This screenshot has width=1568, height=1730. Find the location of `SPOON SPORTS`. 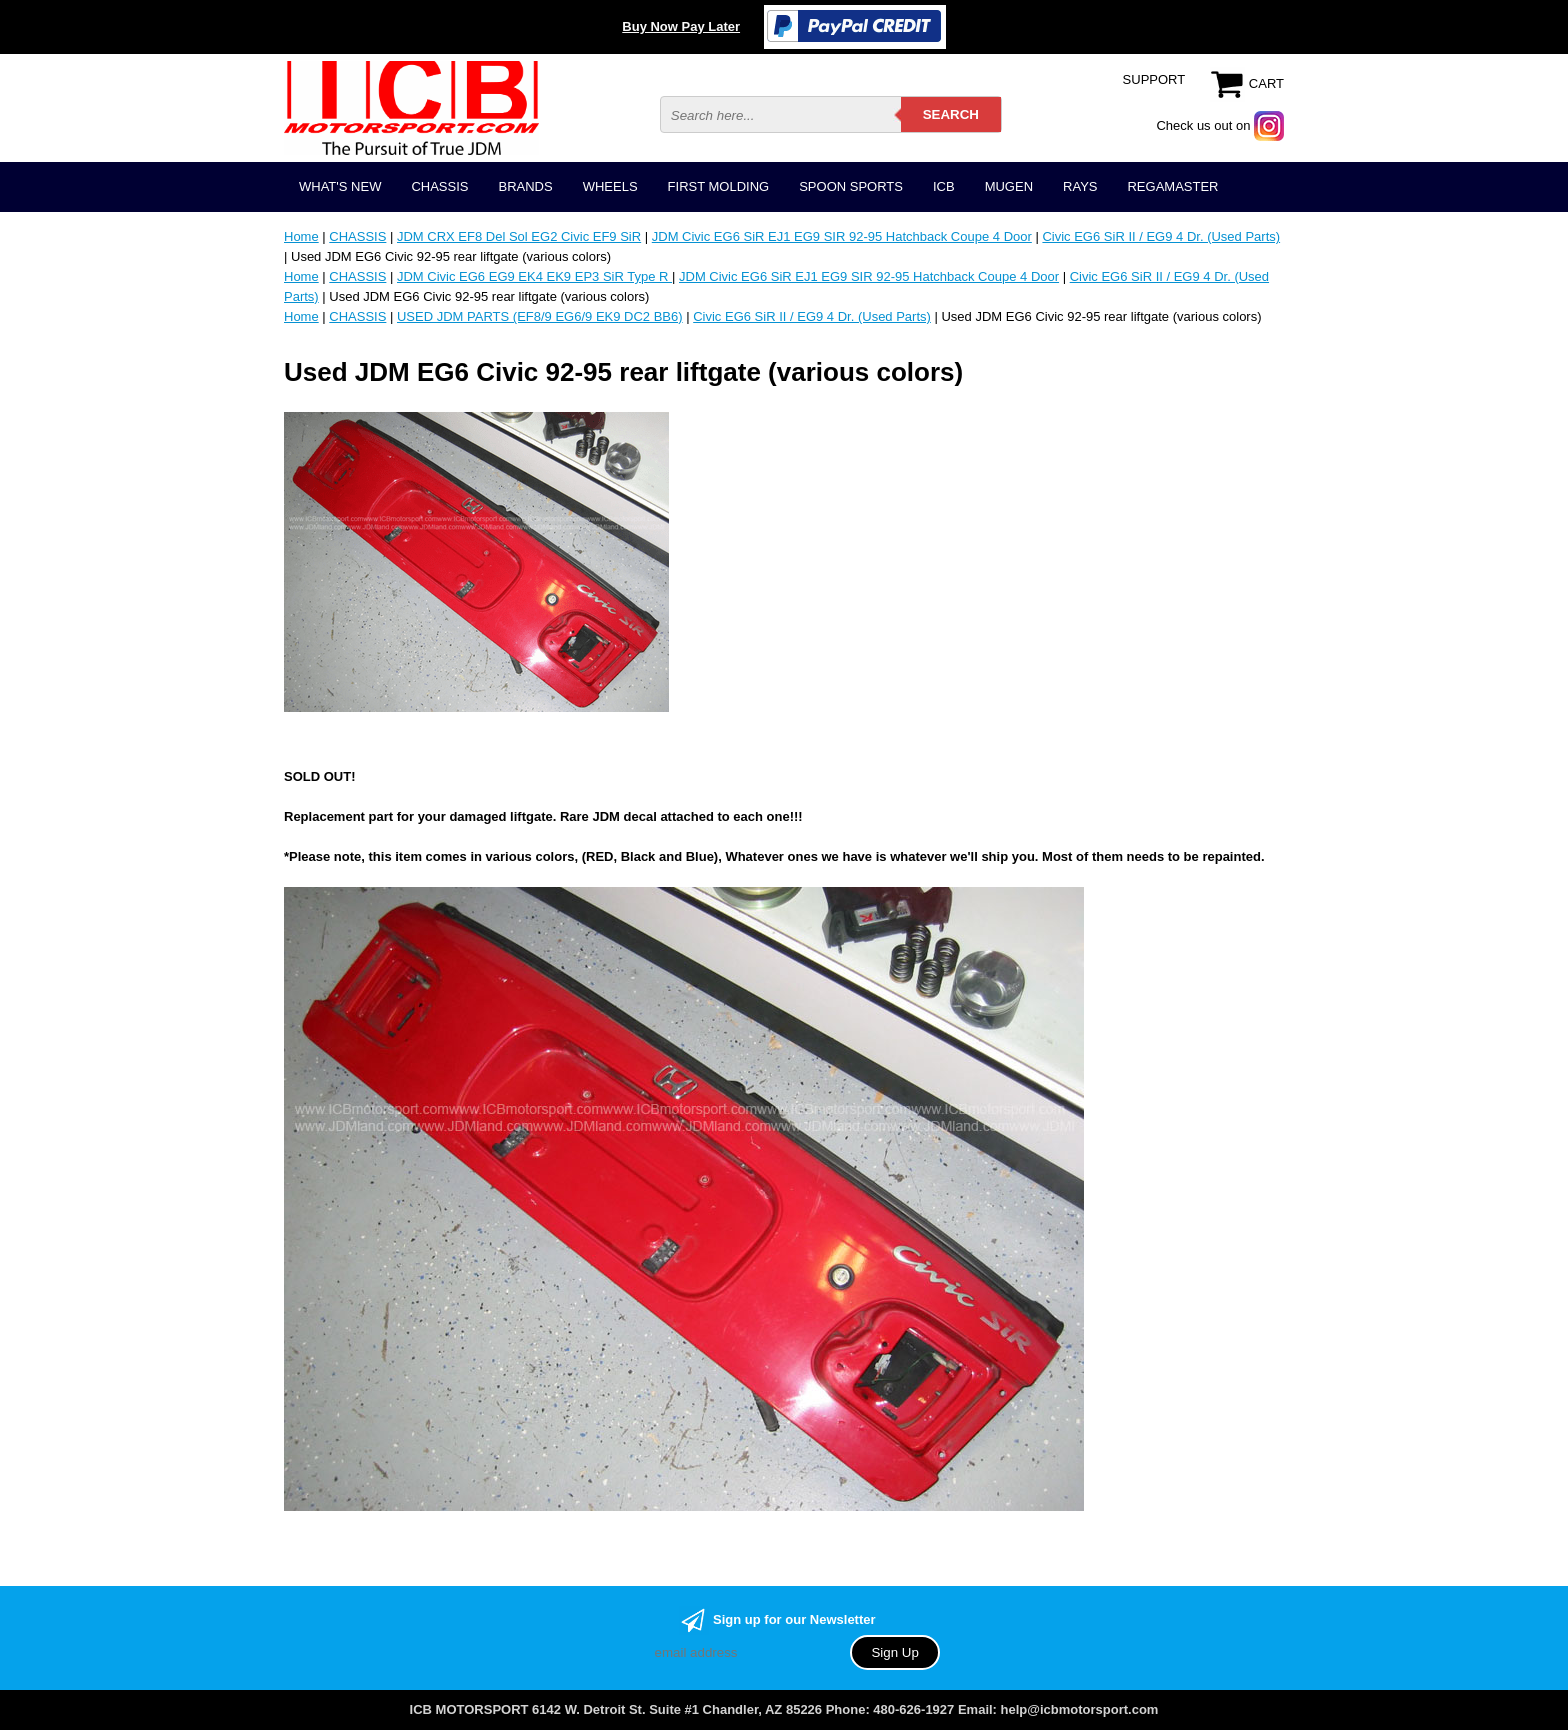

SPOON SPORTS is located at coordinates (851, 186).